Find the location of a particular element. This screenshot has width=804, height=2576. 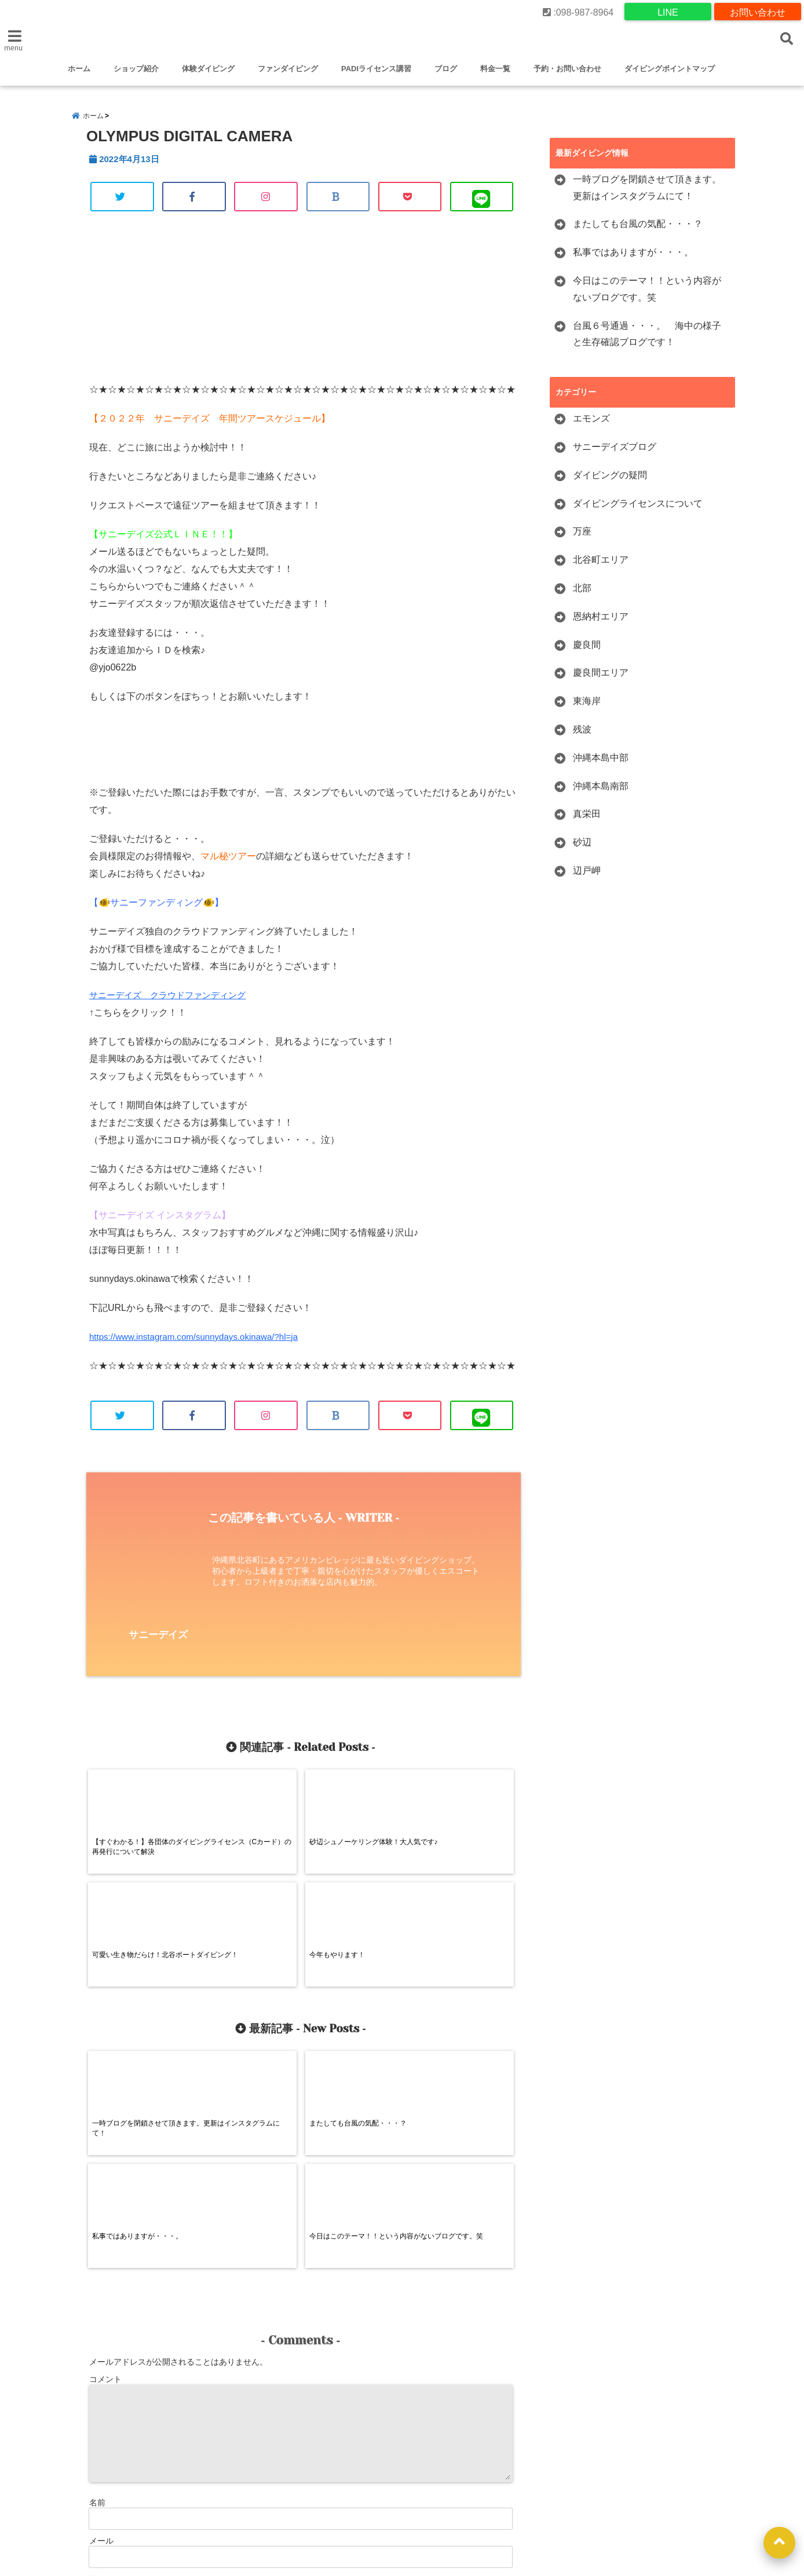

沖縄本島中部 is located at coordinates (600, 764).